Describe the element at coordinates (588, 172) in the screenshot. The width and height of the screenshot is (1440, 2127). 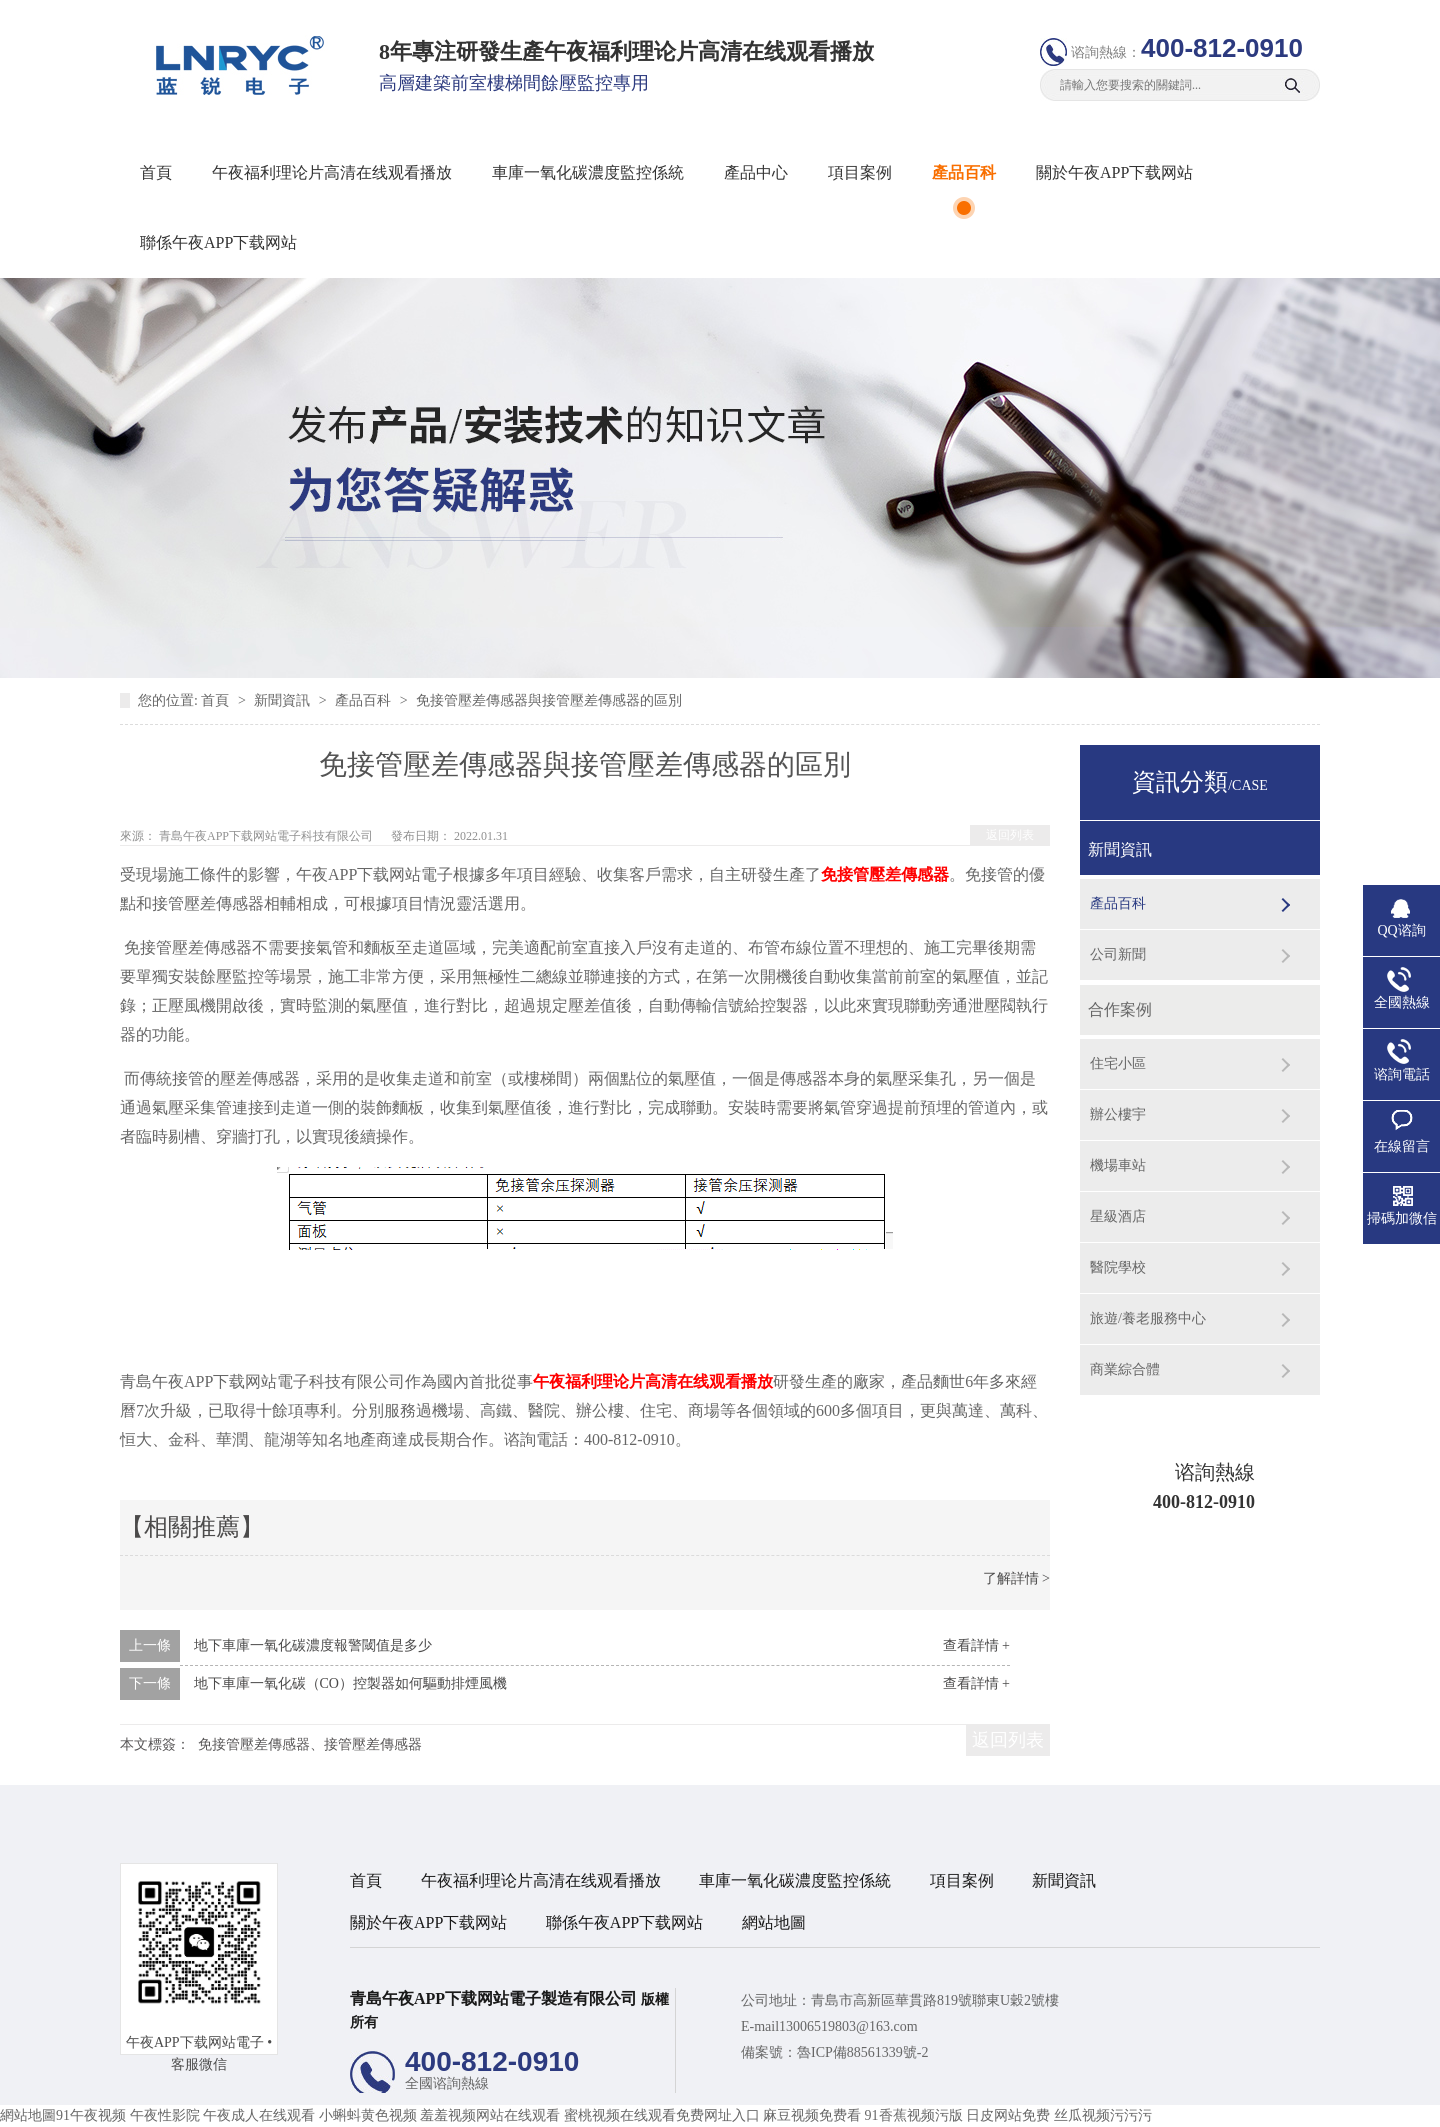
I see `車庫一氧化碳濃度監控係統` at that location.